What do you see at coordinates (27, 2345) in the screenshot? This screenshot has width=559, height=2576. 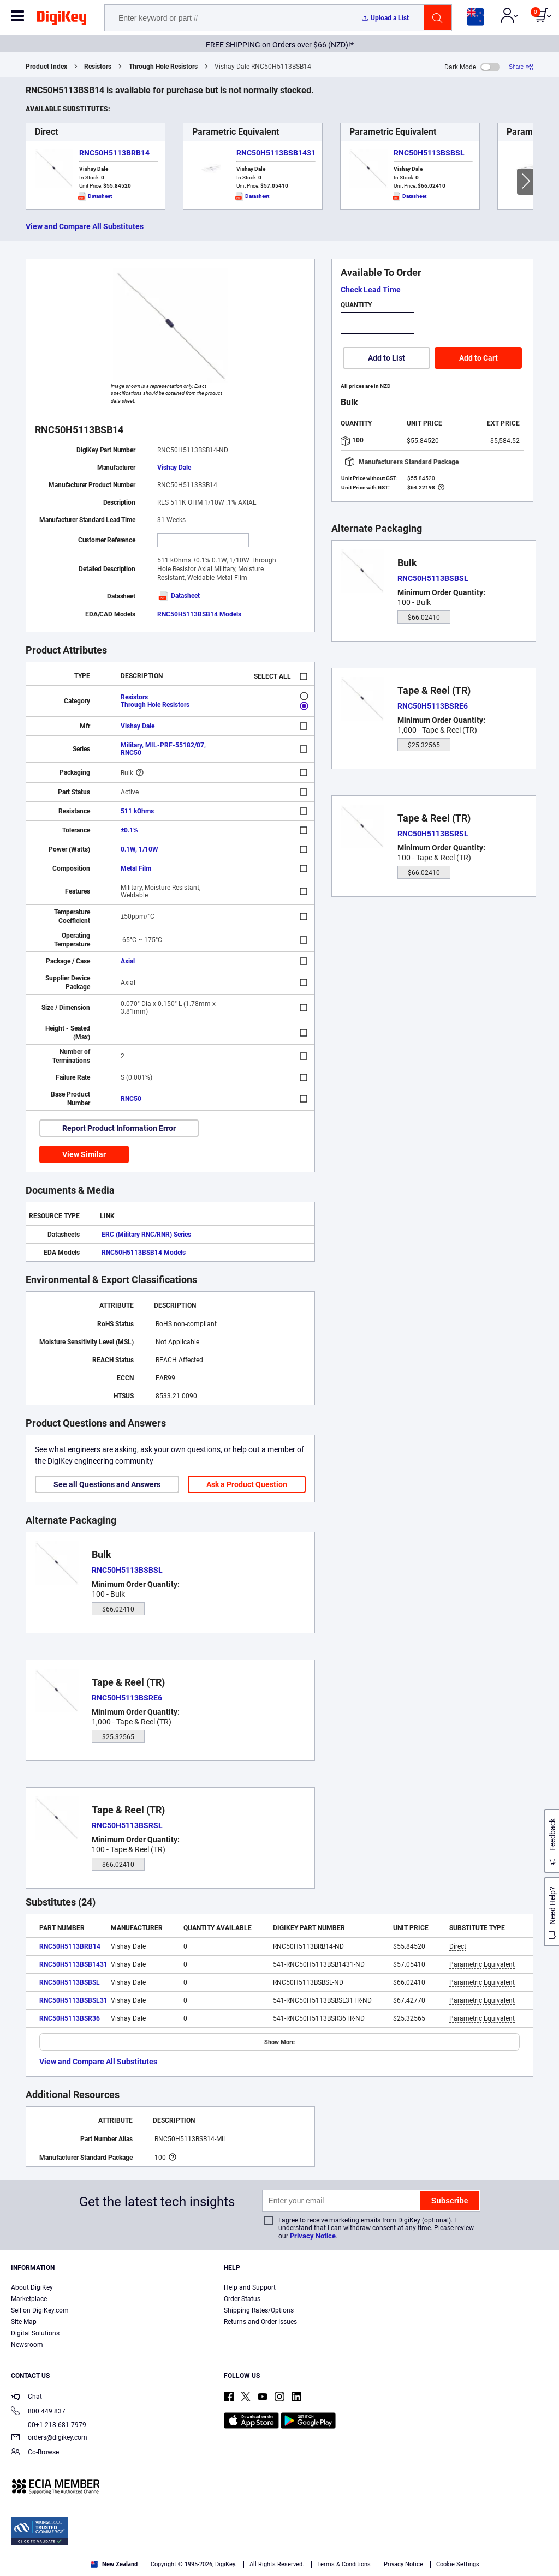 I see `Newsroom` at bounding box center [27, 2345].